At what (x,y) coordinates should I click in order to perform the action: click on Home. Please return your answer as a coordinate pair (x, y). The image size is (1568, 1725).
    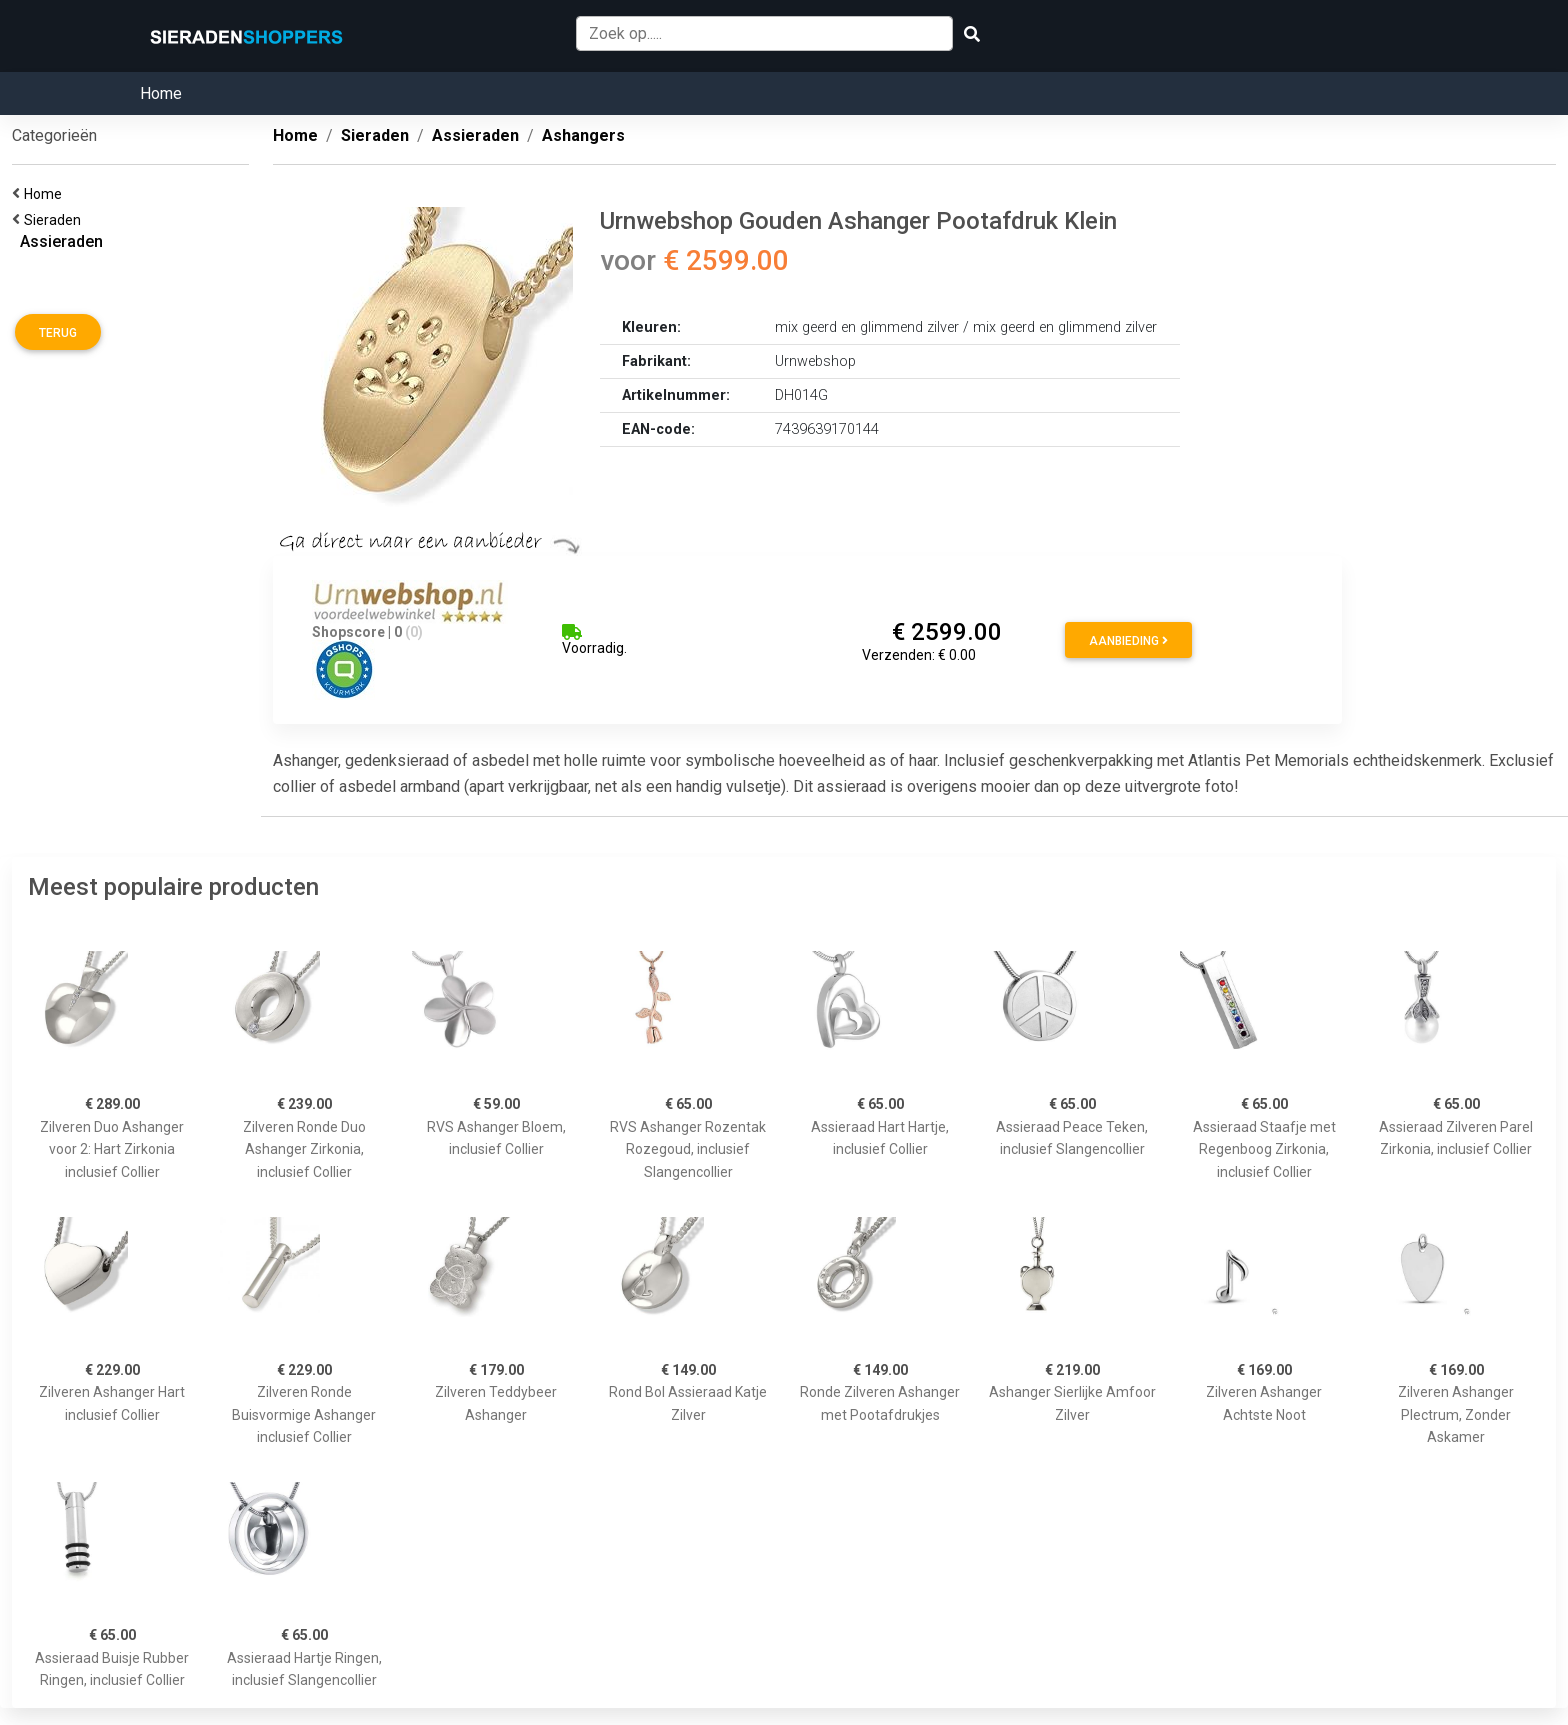
    Looking at the image, I should click on (161, 93).